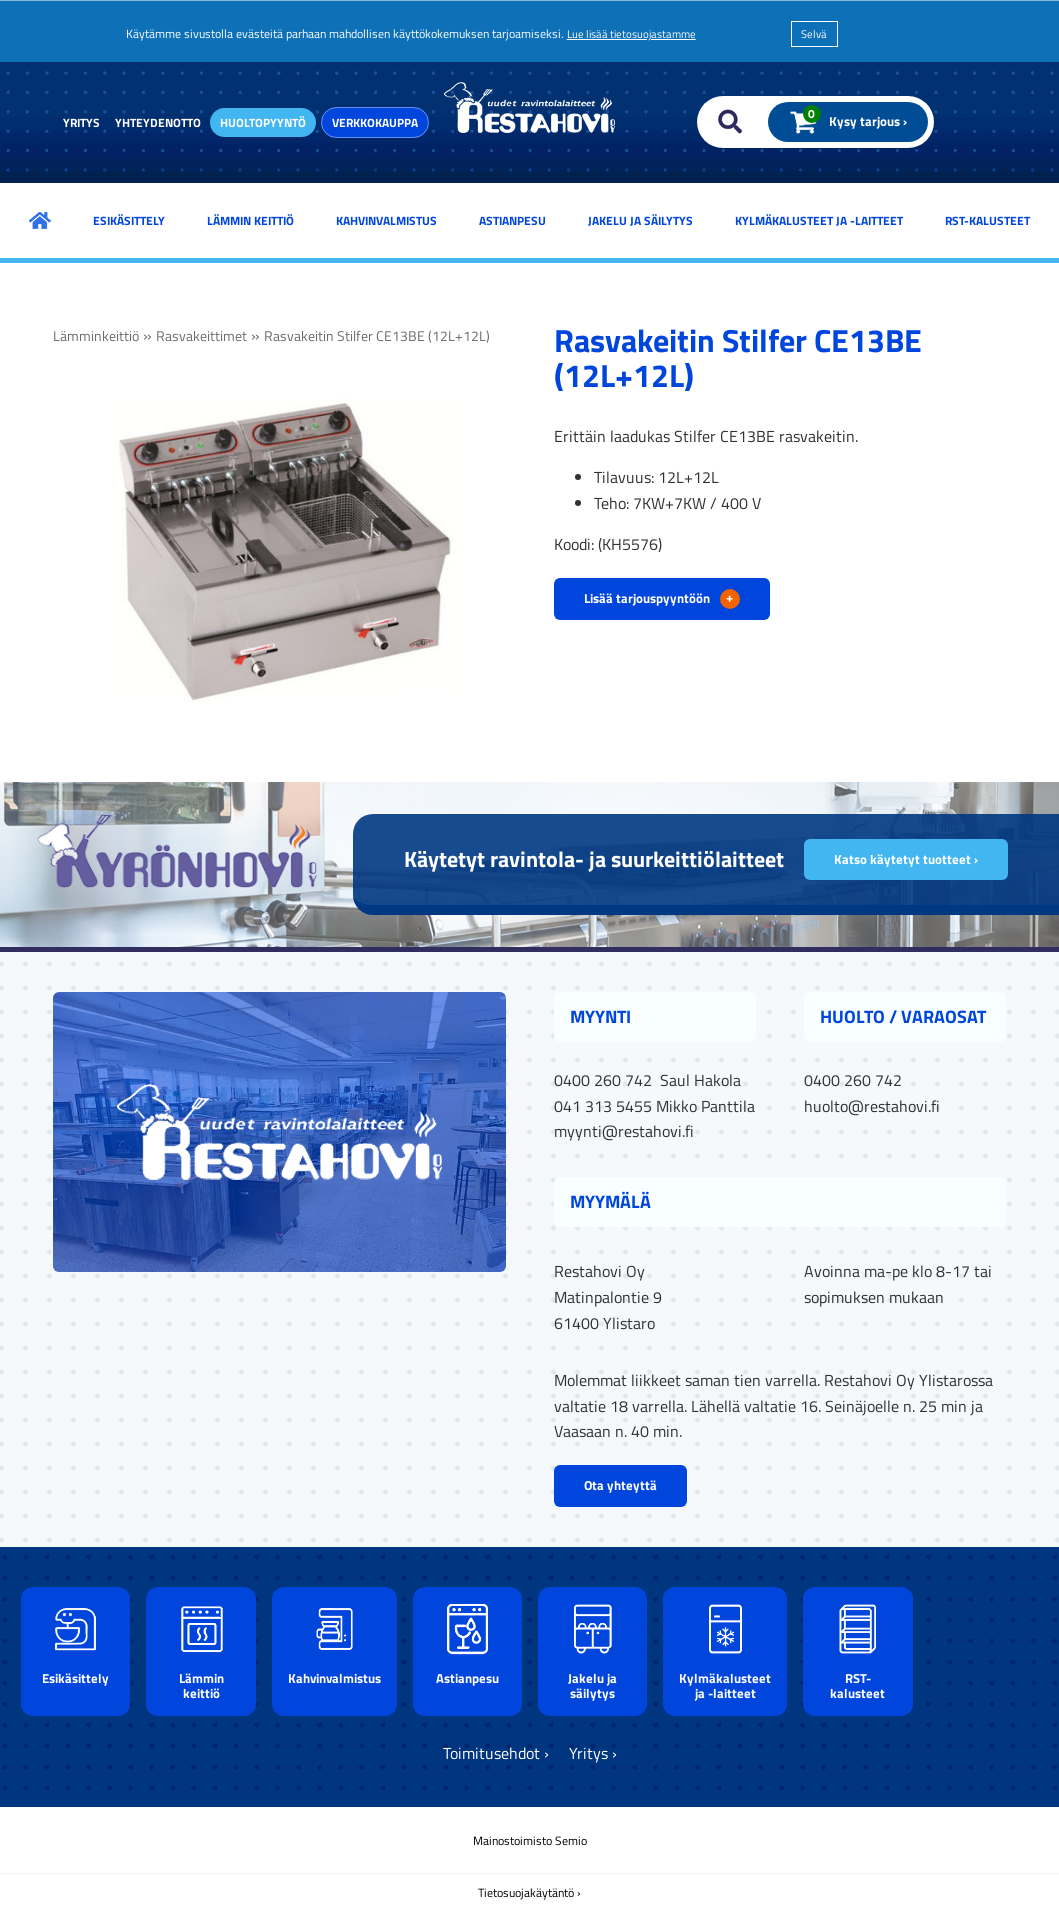  I want to click on Yritys, so click(81, 122).